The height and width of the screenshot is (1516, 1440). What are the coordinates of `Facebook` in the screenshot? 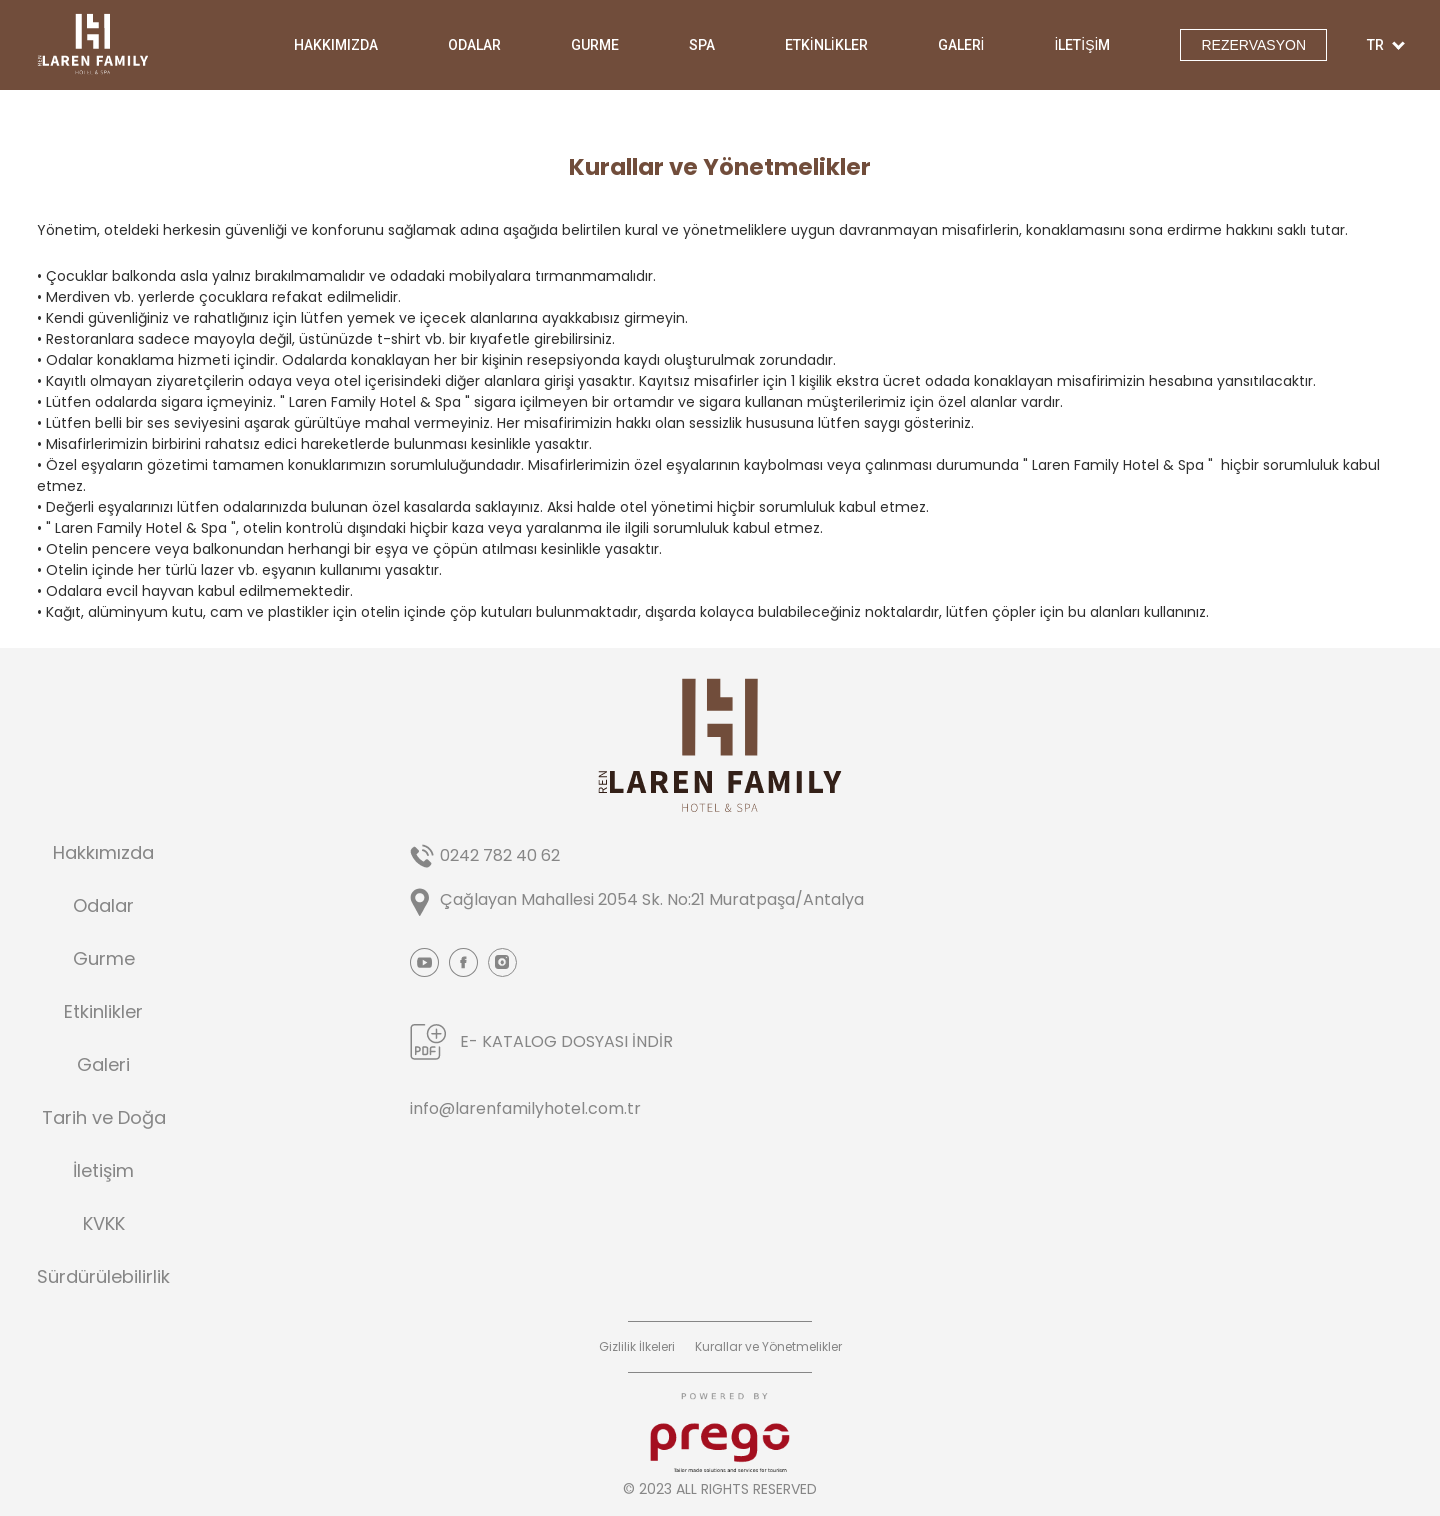 It's located at (463, 962).